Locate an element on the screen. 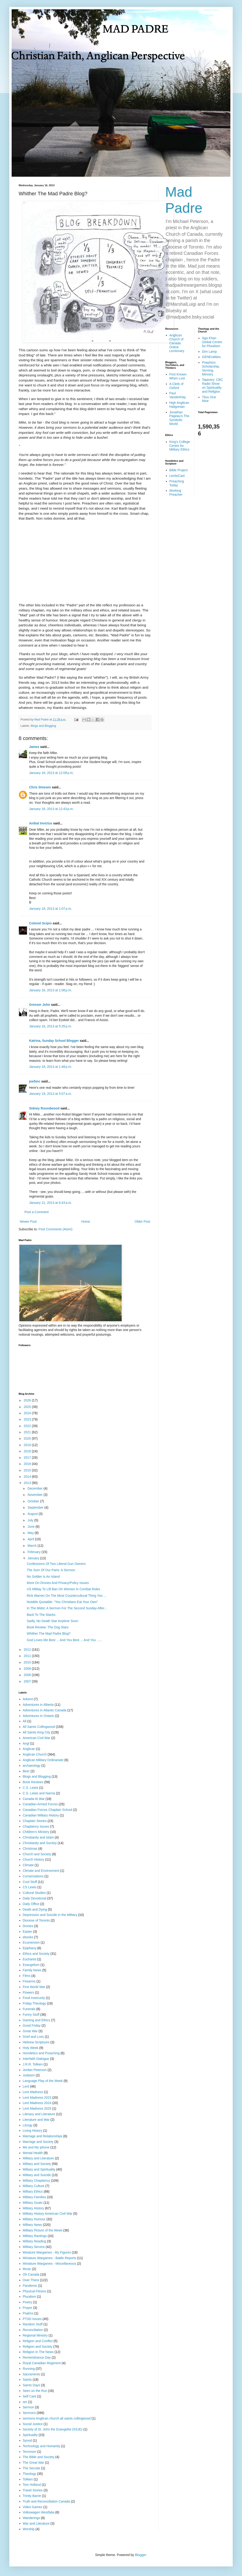 The width and height of the screenshot is (242, 2576). Cool Stuff is located at coordinates (30, 1882).